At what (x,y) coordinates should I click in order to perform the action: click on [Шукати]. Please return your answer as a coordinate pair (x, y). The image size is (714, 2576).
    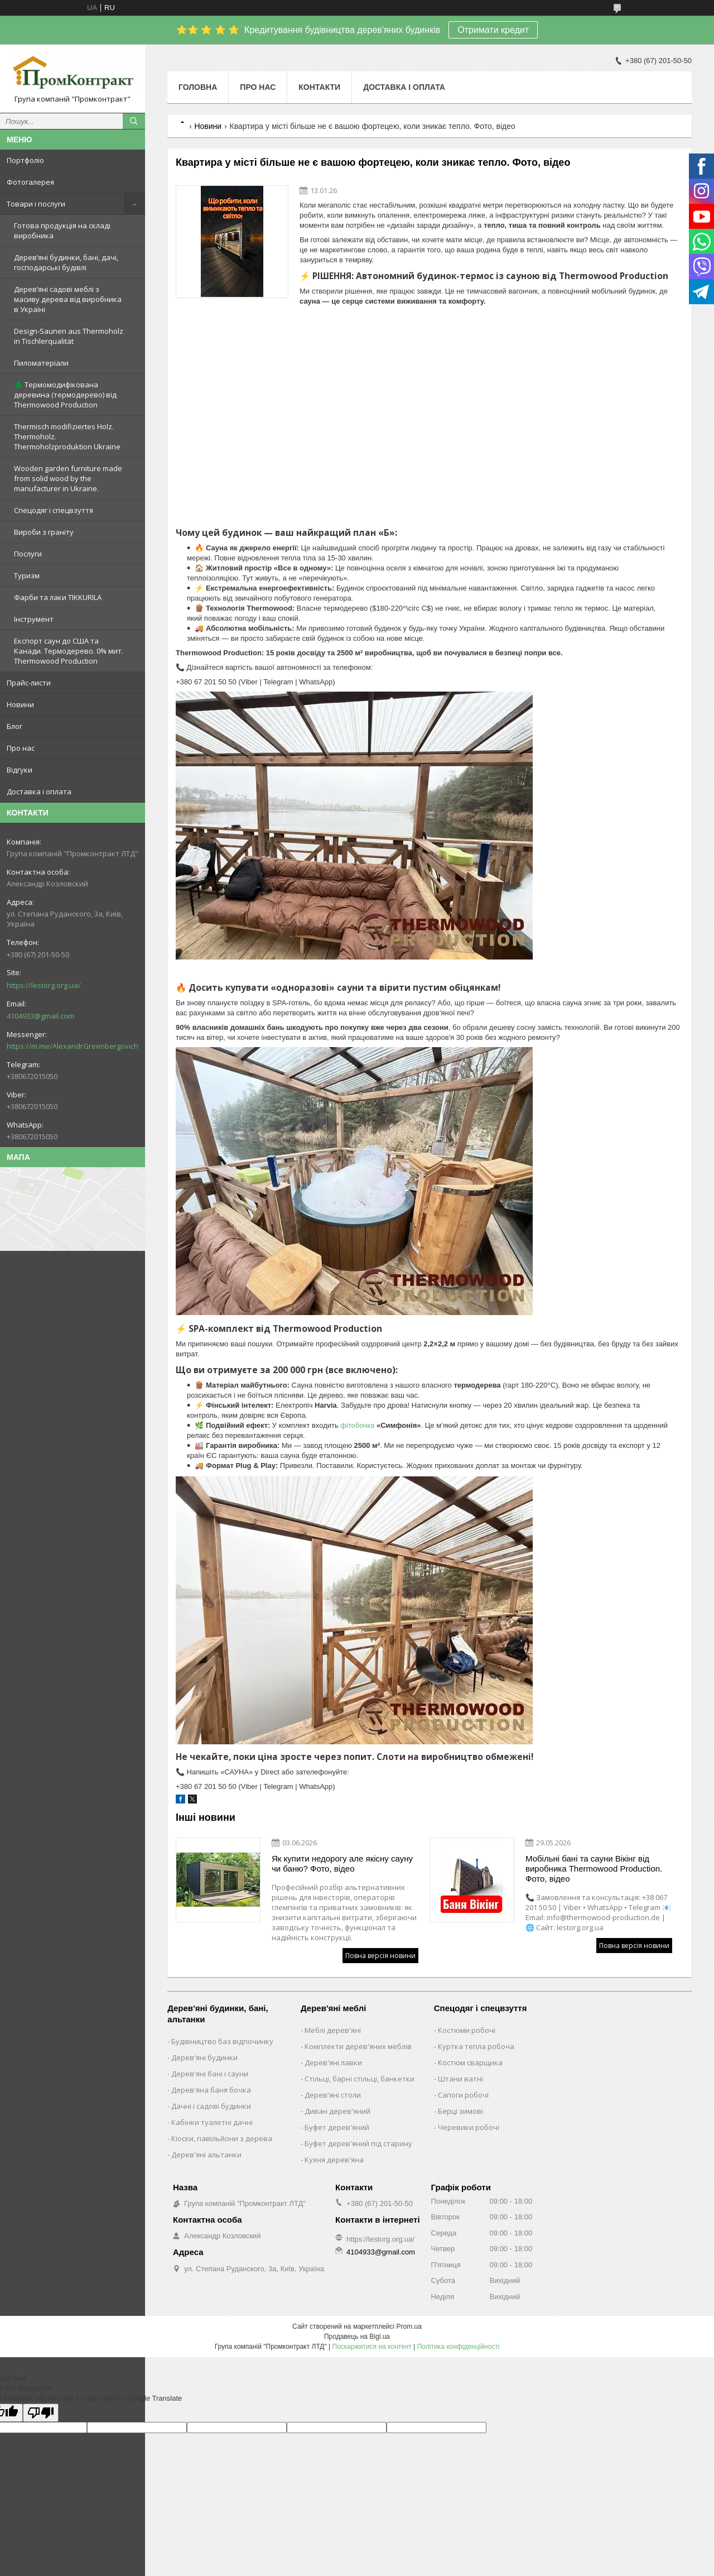
    Looking at the image, I should click on (134, 121).